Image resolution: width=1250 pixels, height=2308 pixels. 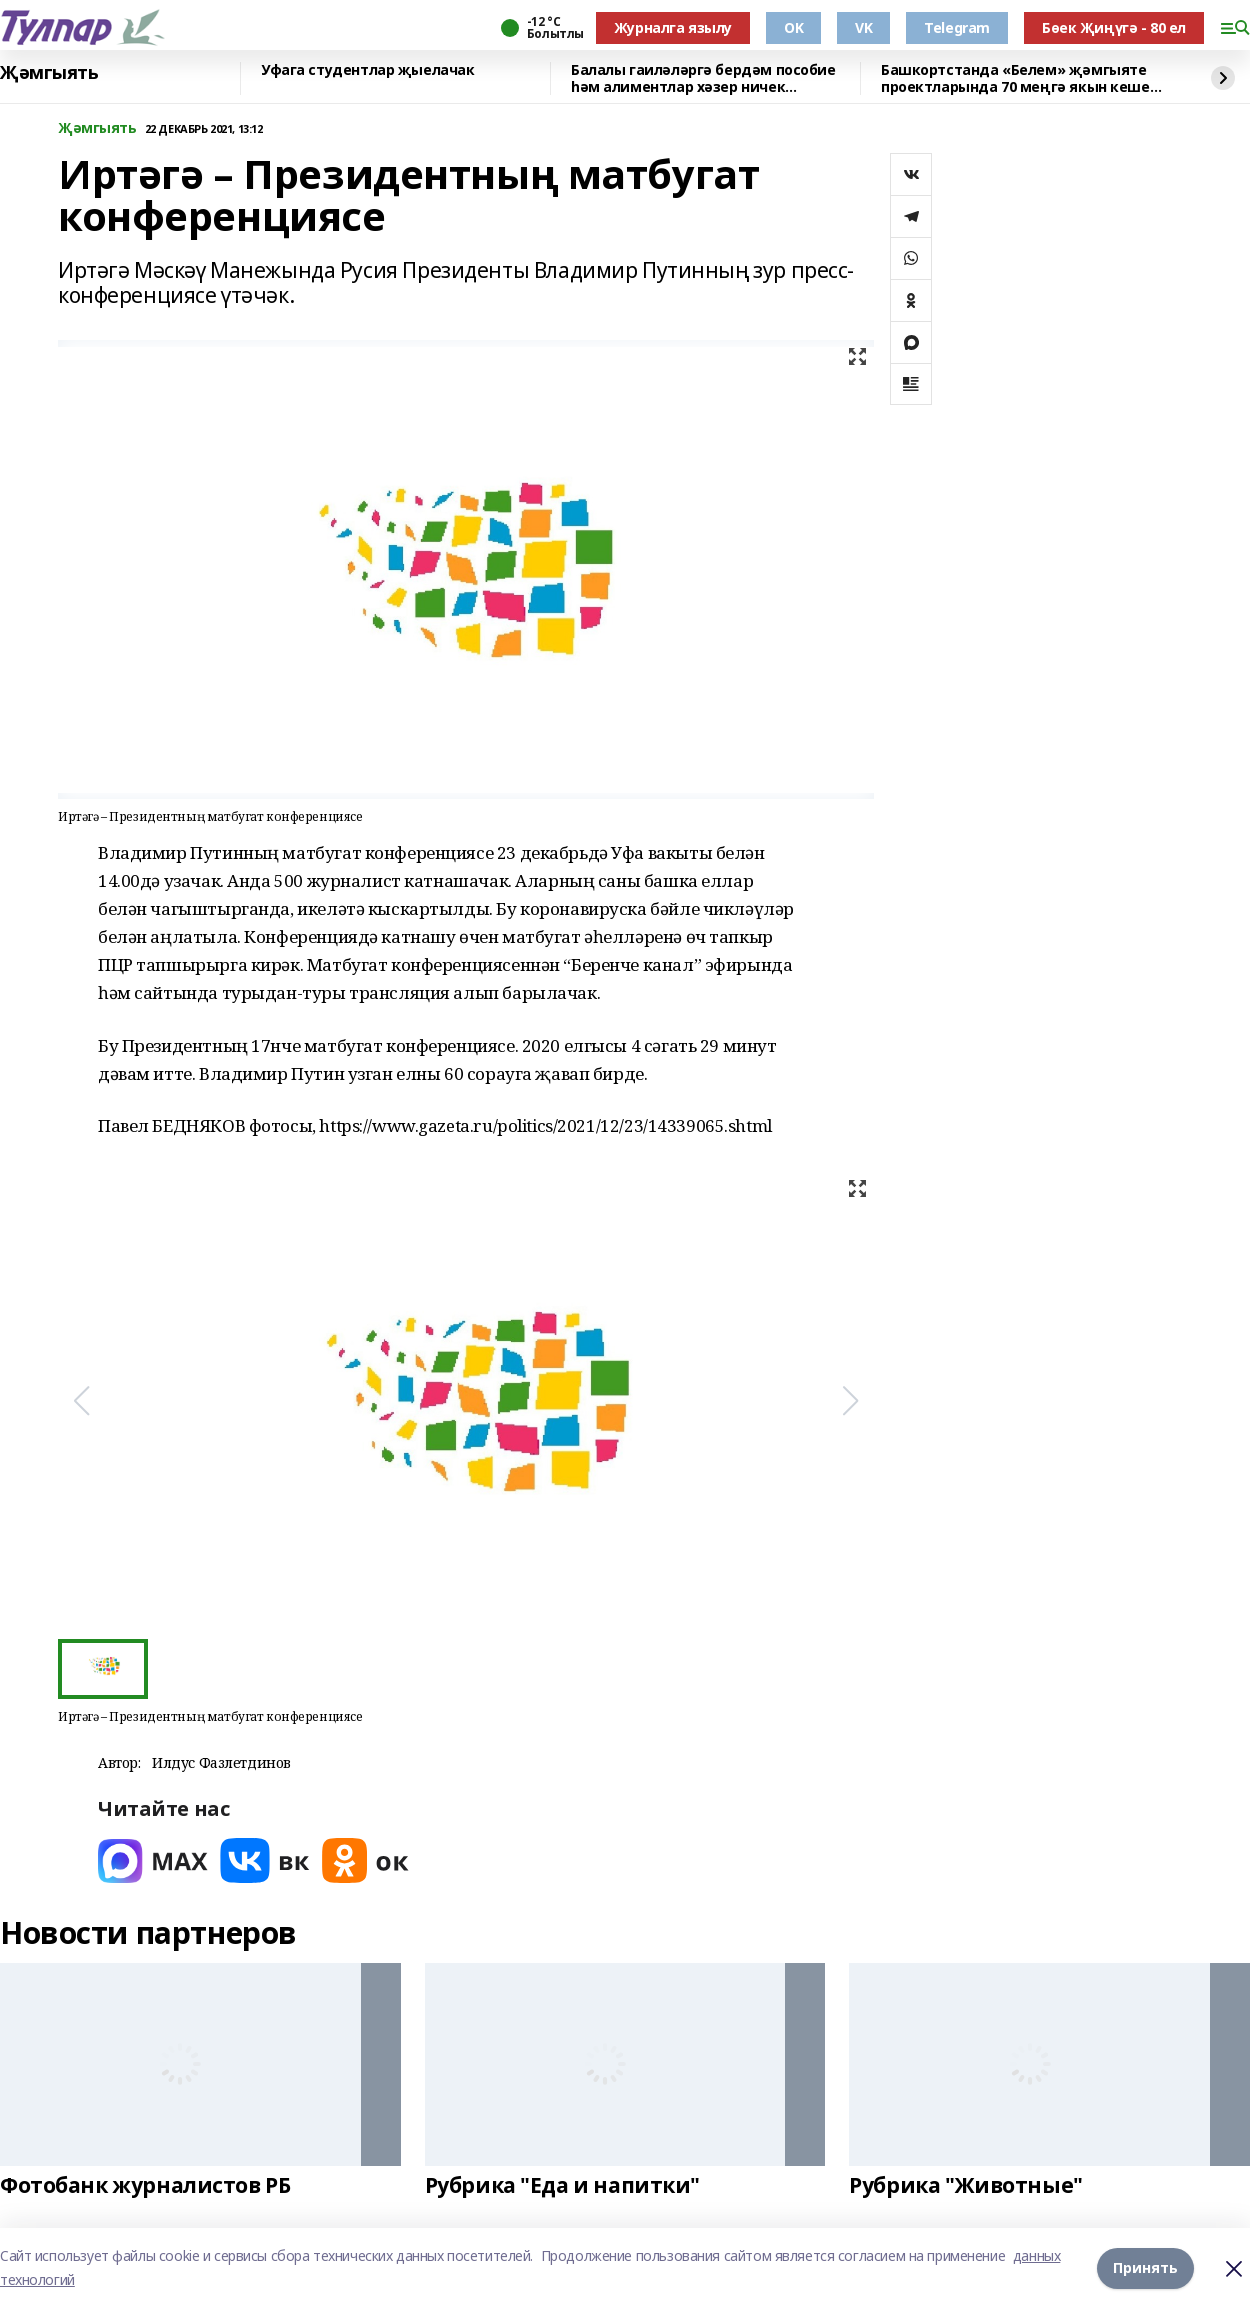 I want to click on Журналга язылу, so click(x=673, y=27).